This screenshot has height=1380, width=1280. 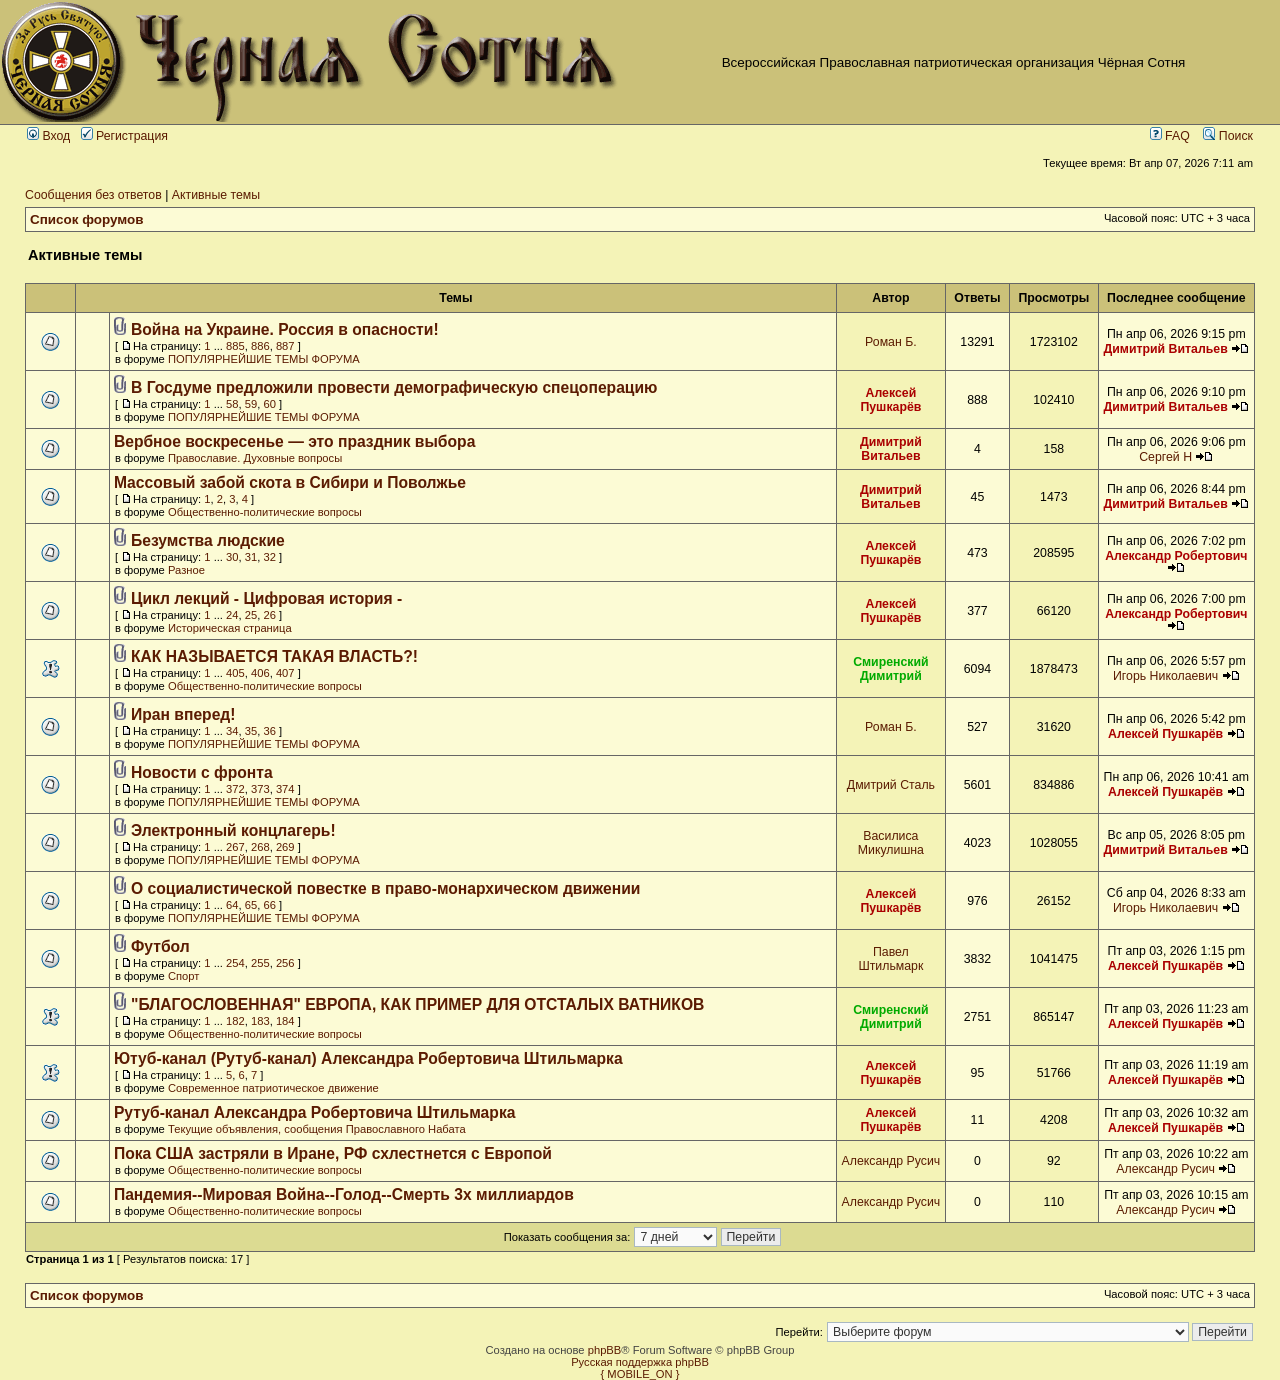 I want to click on 184, so click(x=285, y=1021).